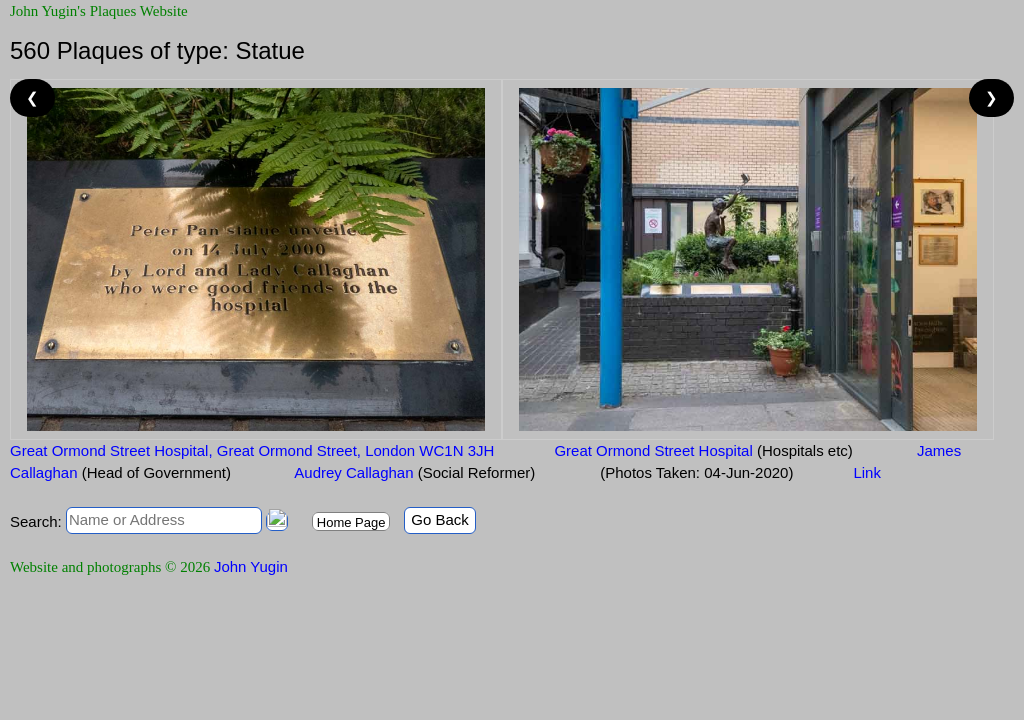 This screenshot has height=720, width=1024. What do you see at coordinates (413, 472) in the screenshot?
I see `Audrey Callaghan` at bounding box center [413, 472].